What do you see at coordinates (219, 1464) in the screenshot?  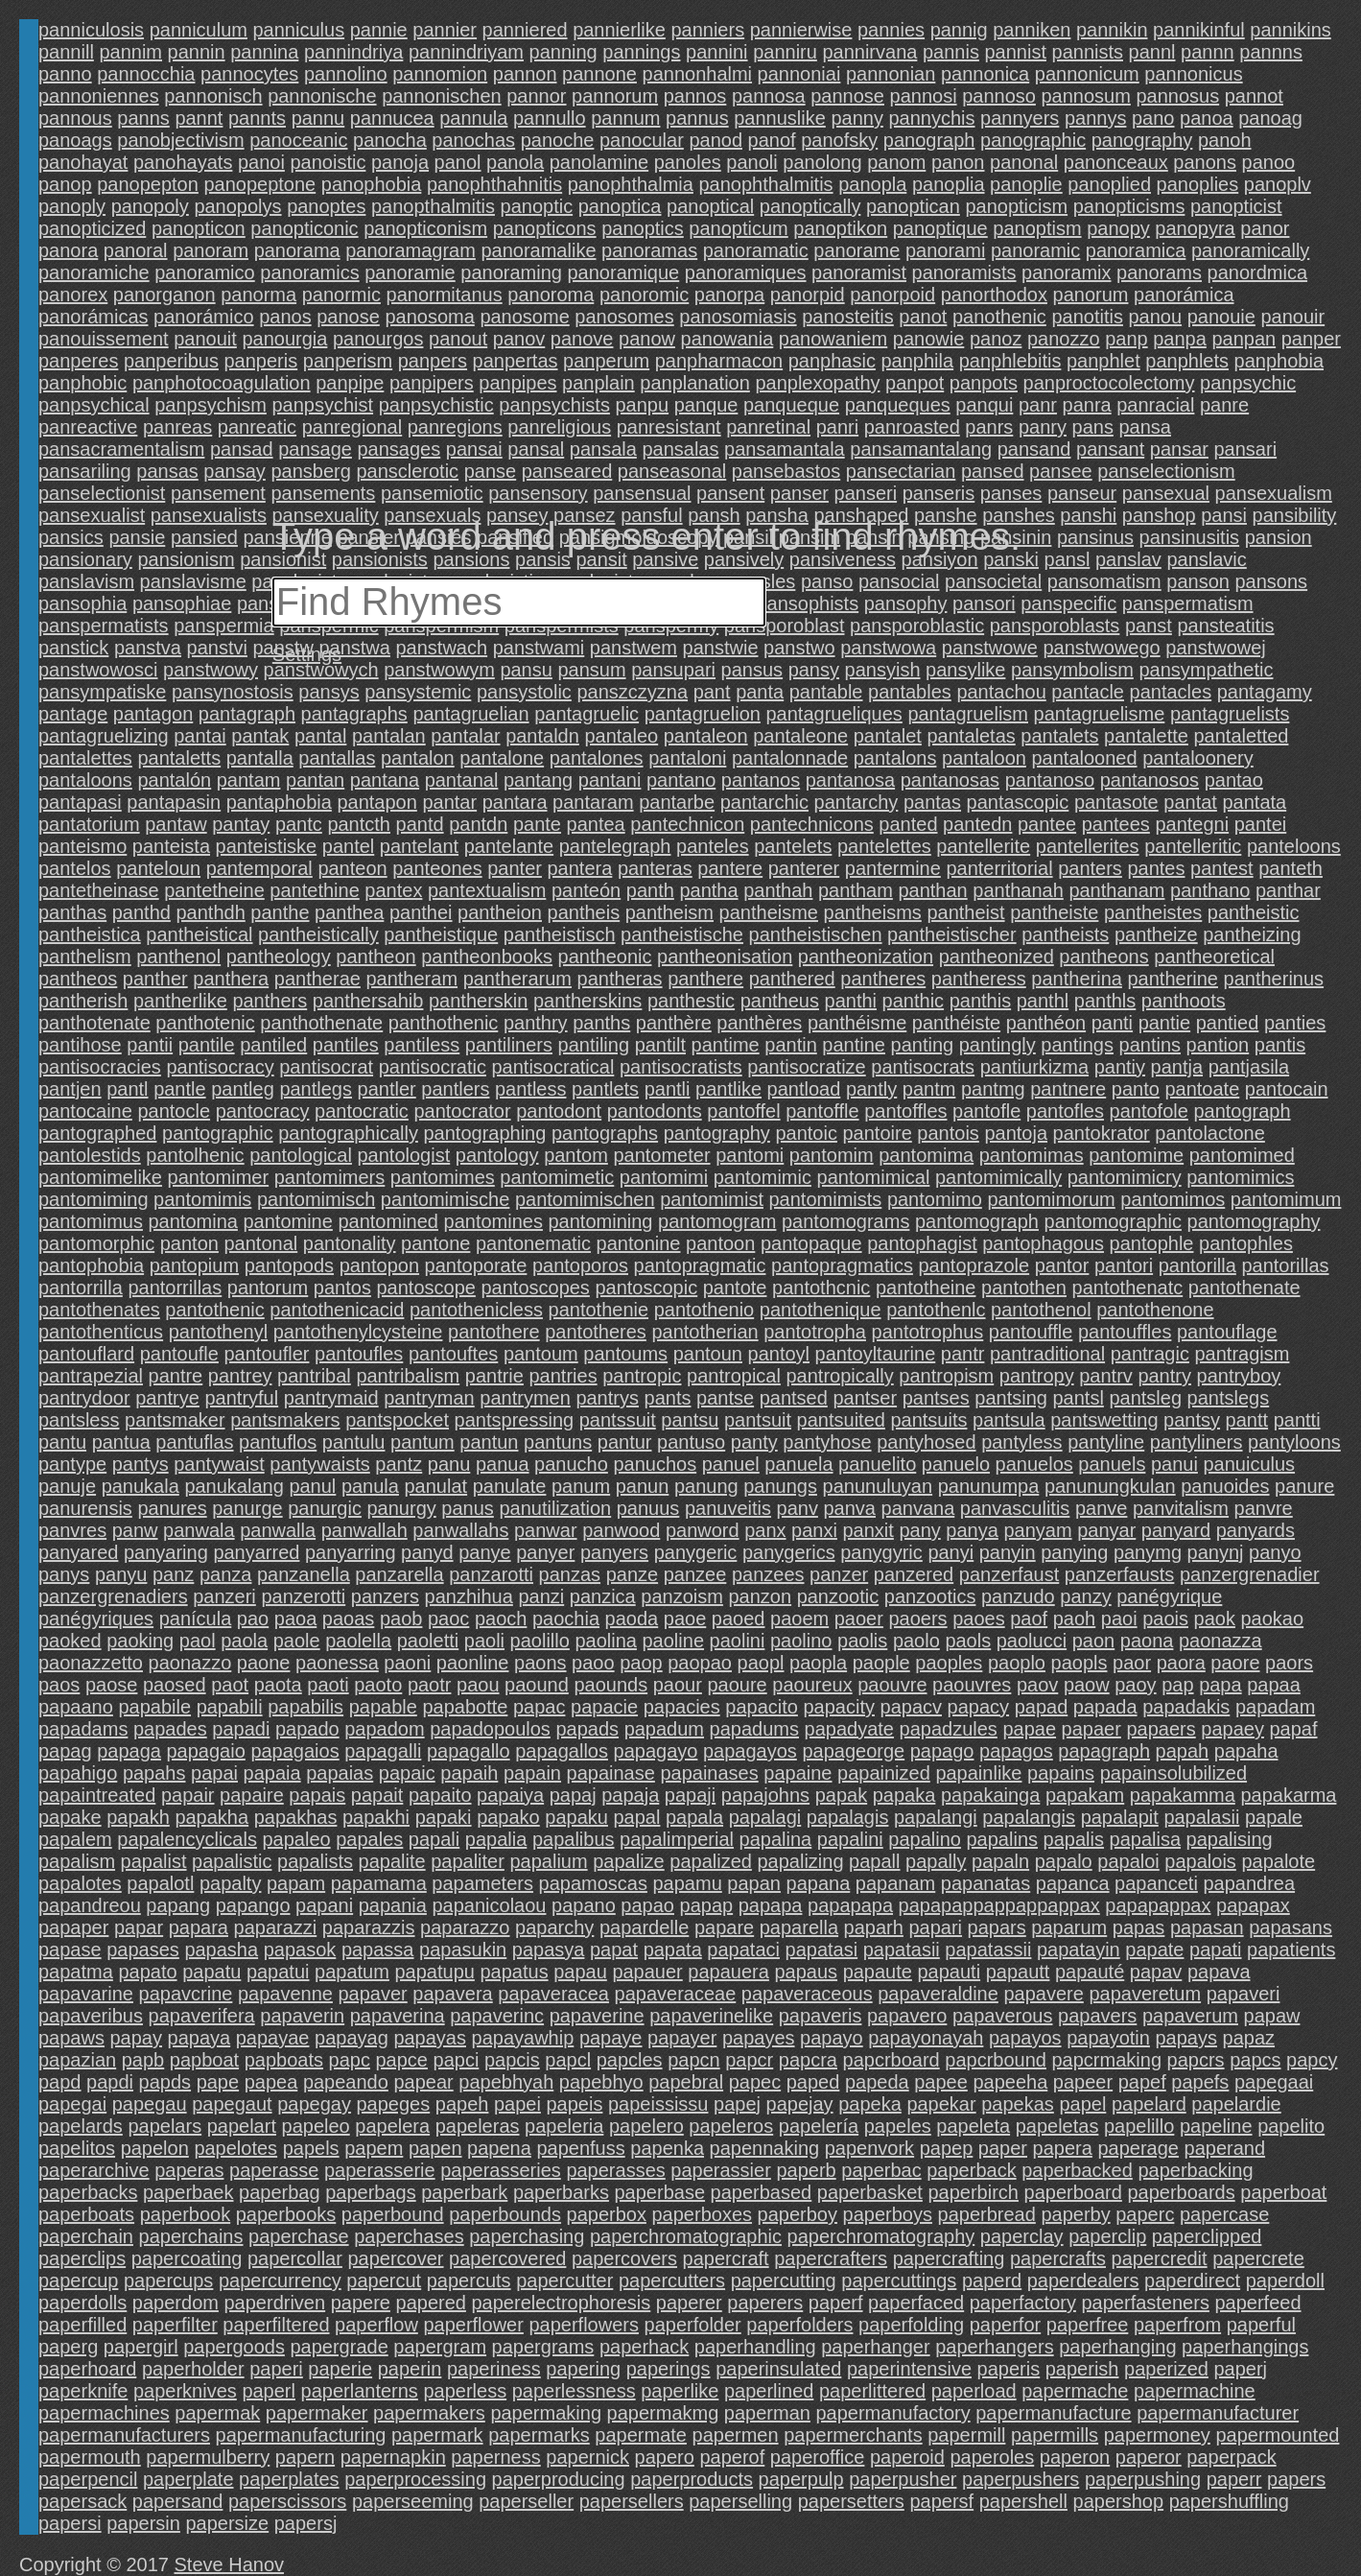 I see `pantywaist` at bounding box center [219, 1464].